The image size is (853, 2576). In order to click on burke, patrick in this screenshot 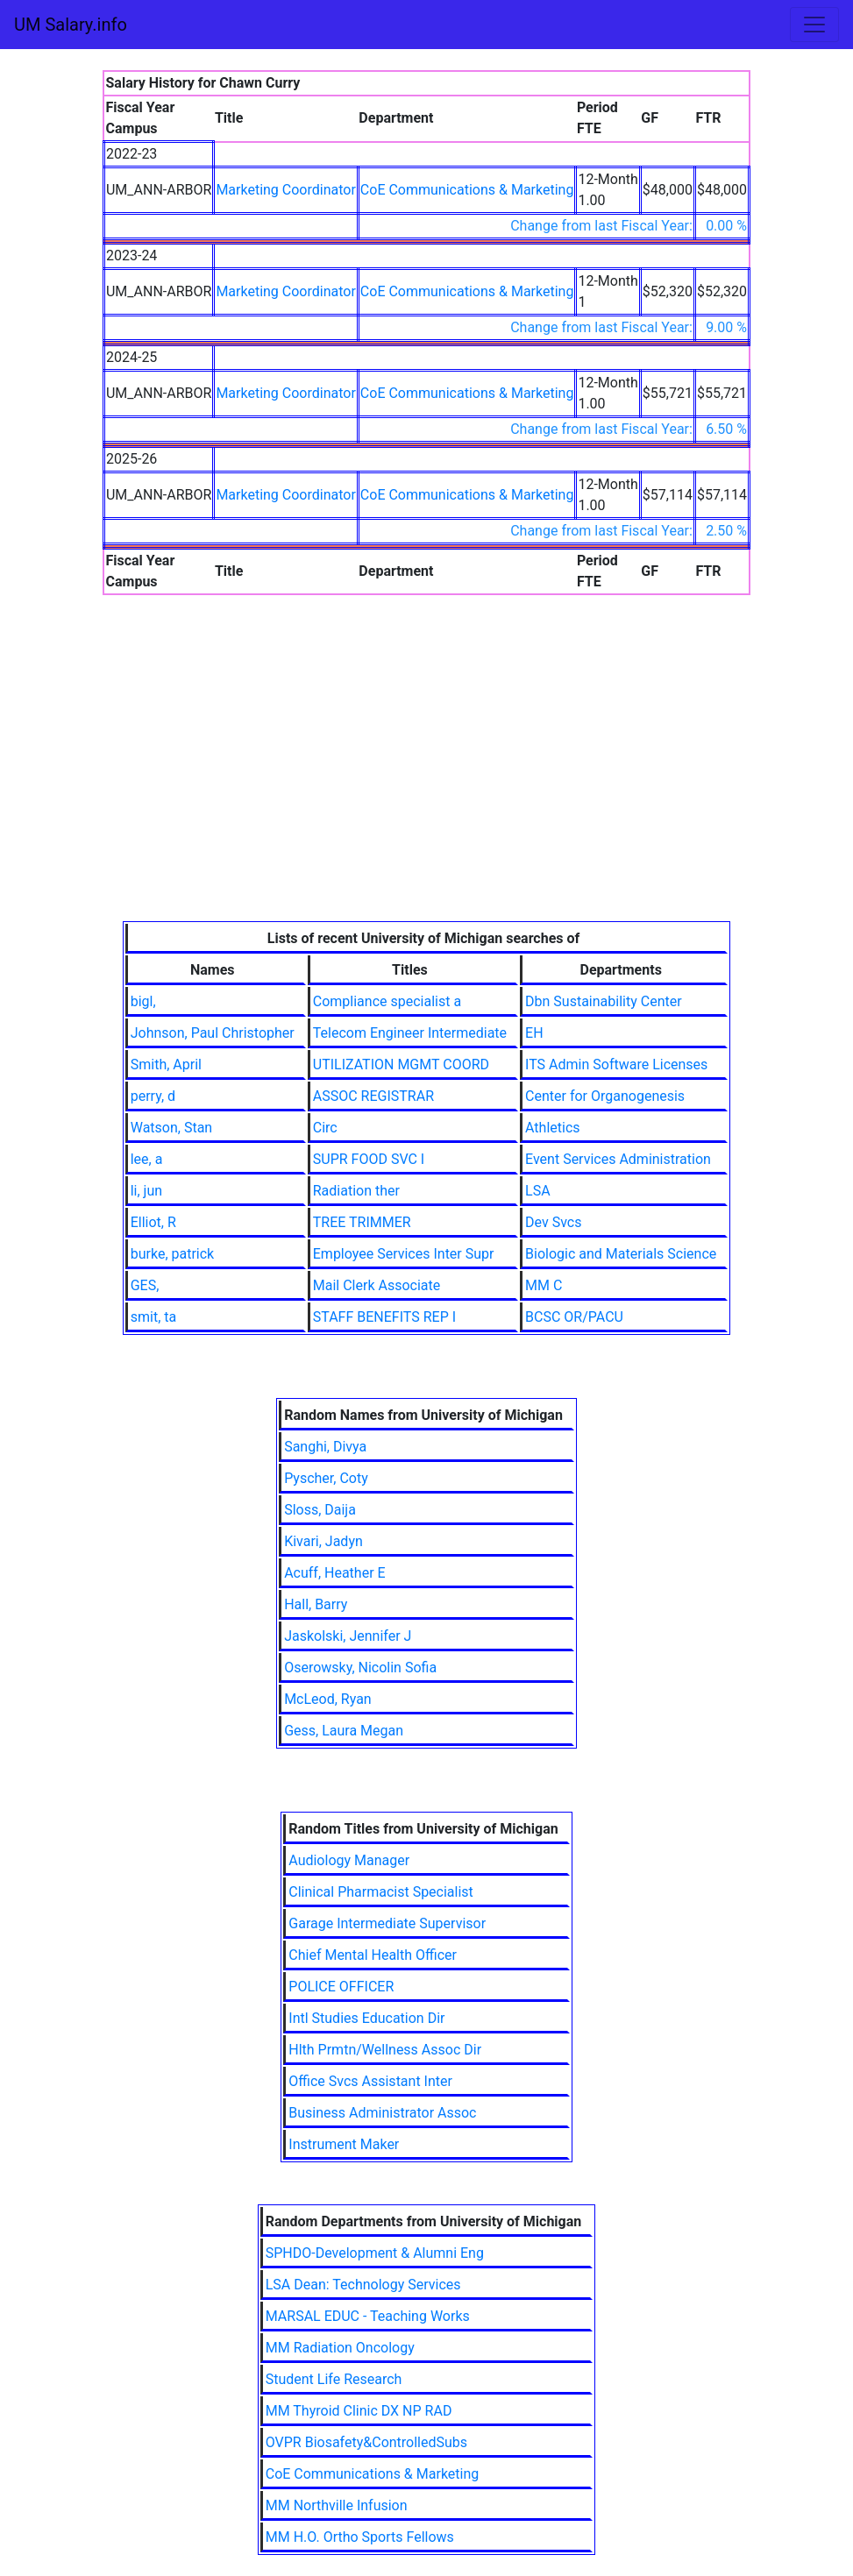, I will do `click(173, 1253)`.